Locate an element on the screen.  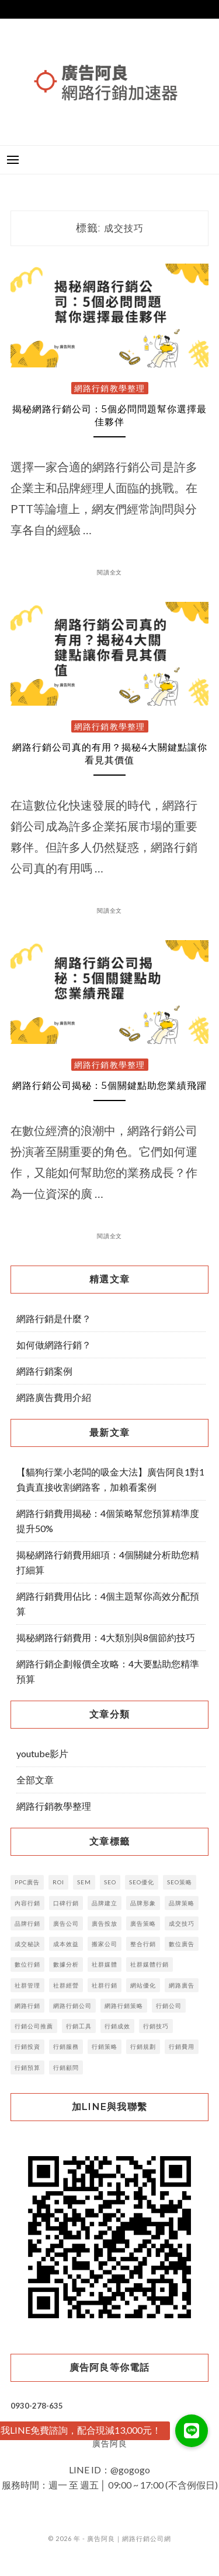
行銷策略 [行銷策略 (32 個項目)] is located at coordinates (104, 2046).